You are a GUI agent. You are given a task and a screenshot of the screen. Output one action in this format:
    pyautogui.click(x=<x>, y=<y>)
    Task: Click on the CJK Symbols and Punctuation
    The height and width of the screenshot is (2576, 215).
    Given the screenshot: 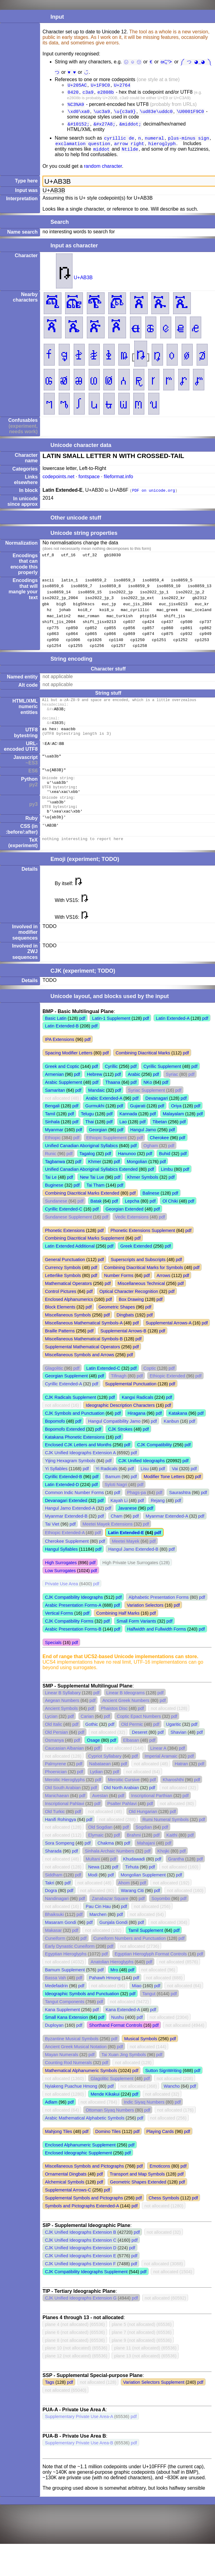 What is the action you would take?
    pyautogui.click(x=74, y=1431)
    